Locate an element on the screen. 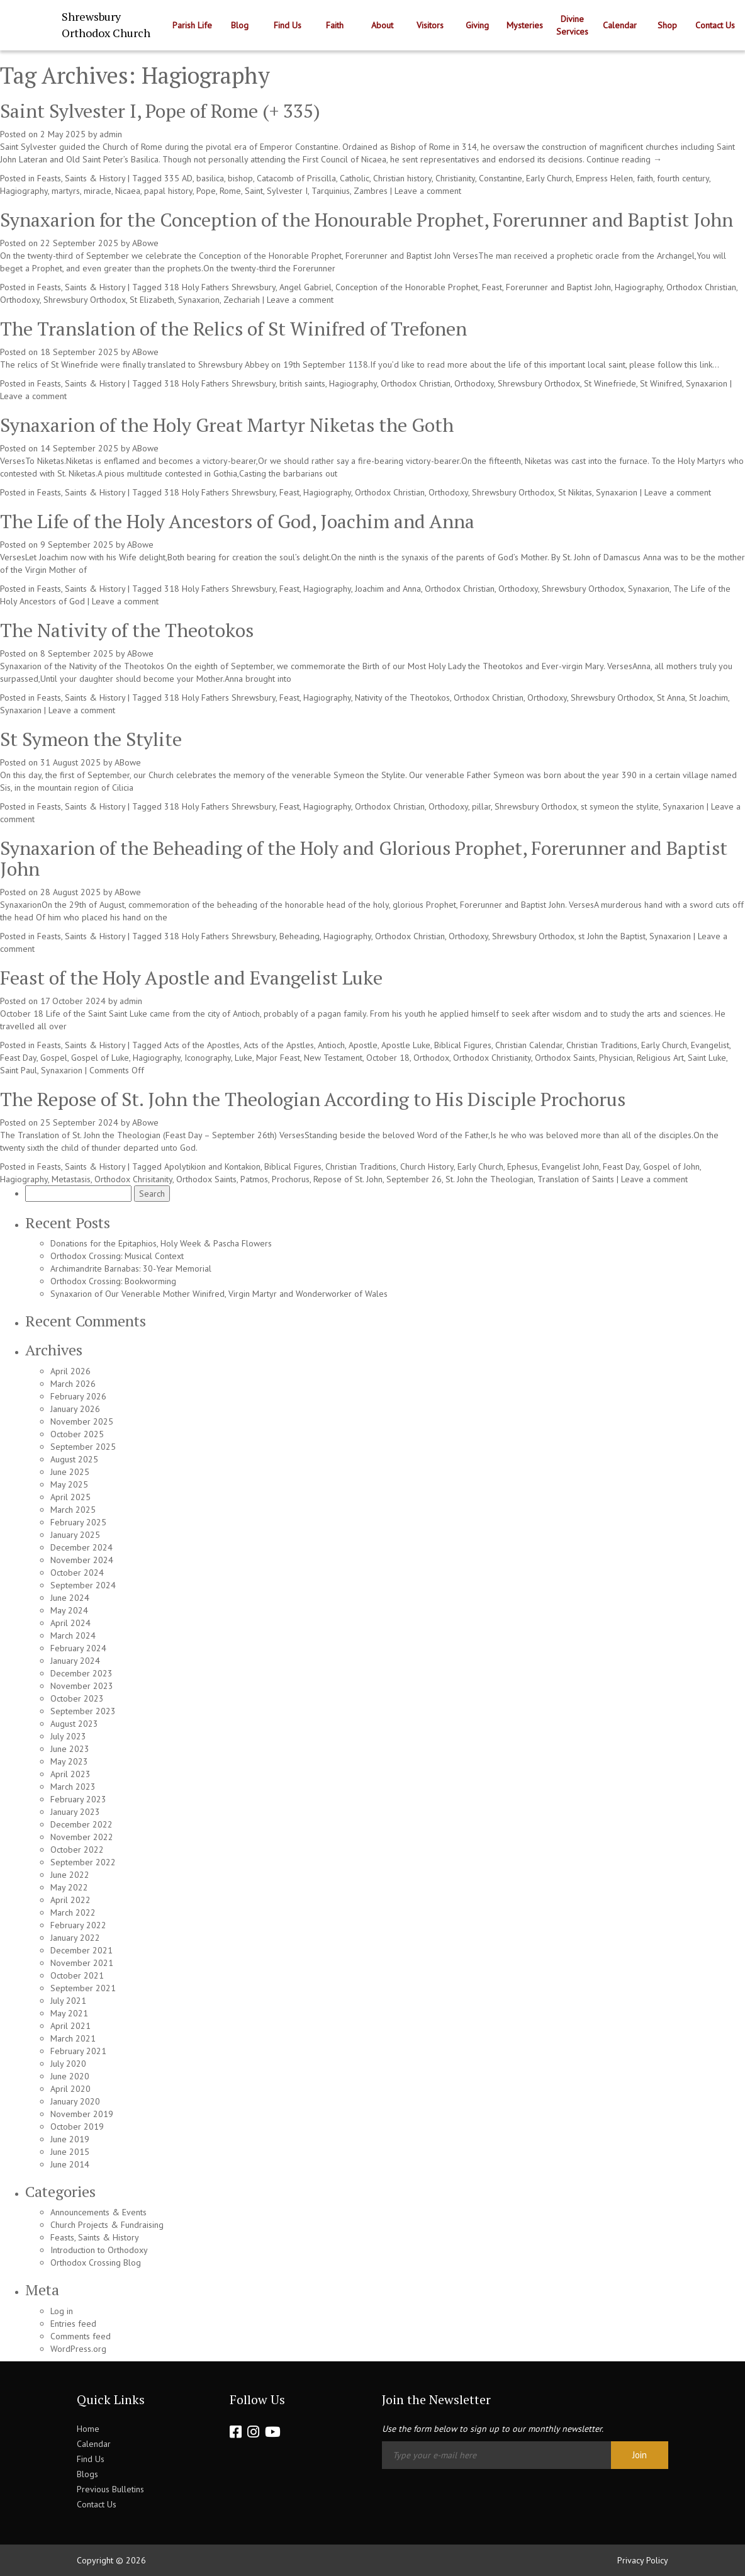  Nativity of the Theotokos is located at coordinates (402, 697).